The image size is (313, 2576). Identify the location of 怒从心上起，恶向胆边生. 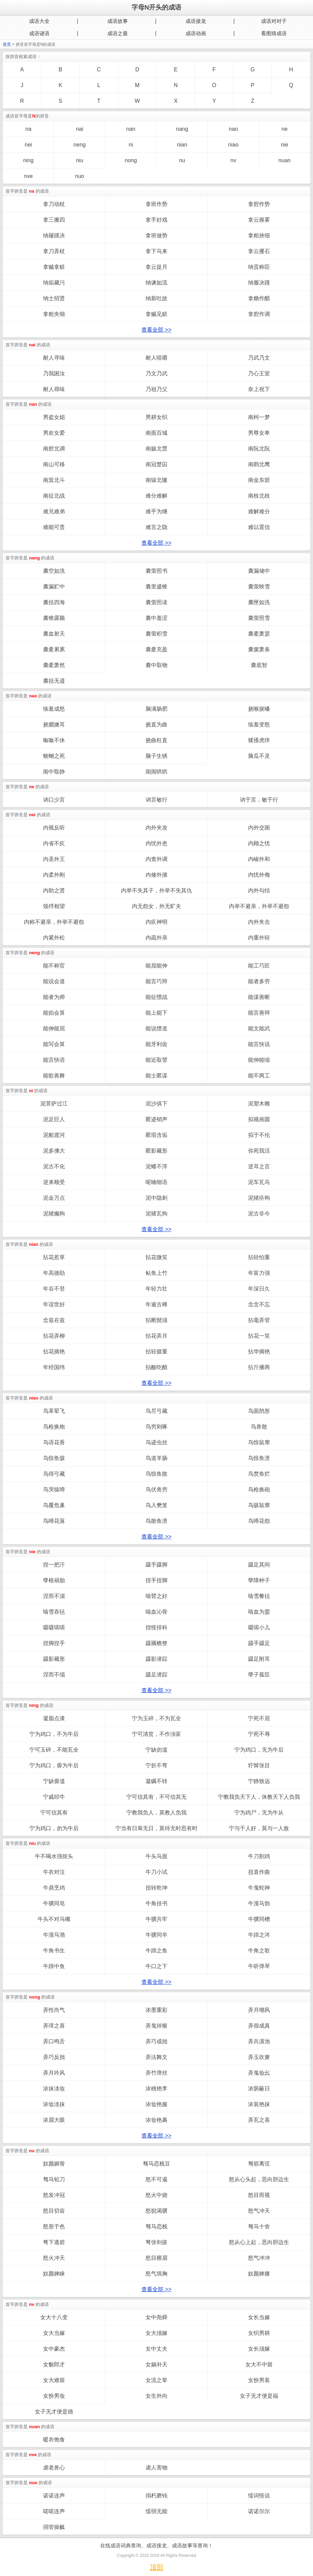
(259, 2242).